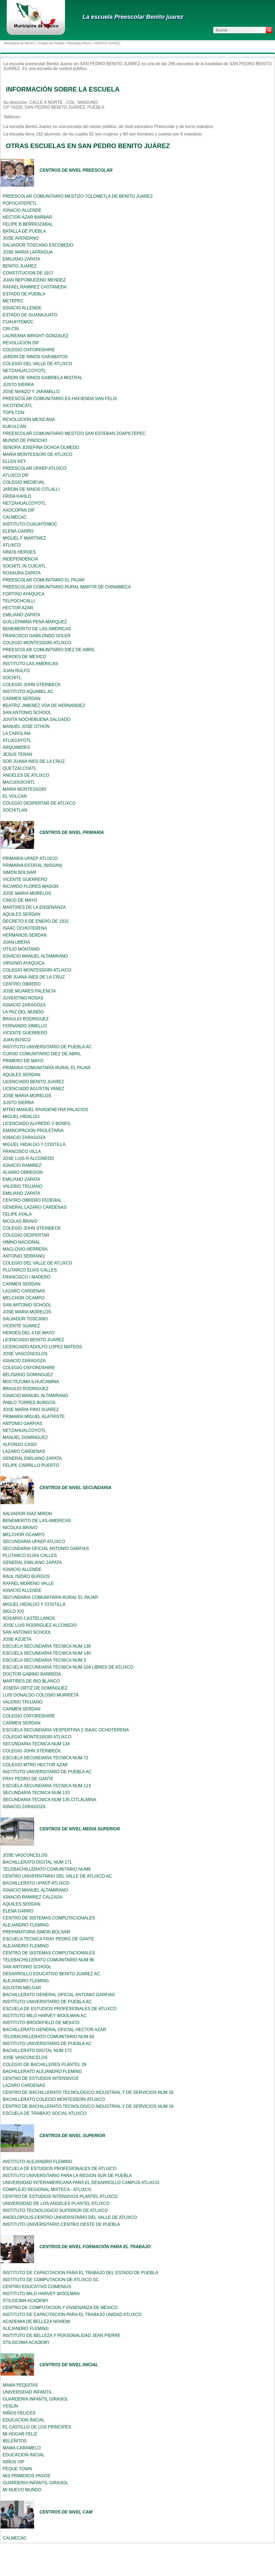  Describe the element at coordinates (23, 1012) in the screenshot. I see `LA PAZ DEL MUNDO` at that location.